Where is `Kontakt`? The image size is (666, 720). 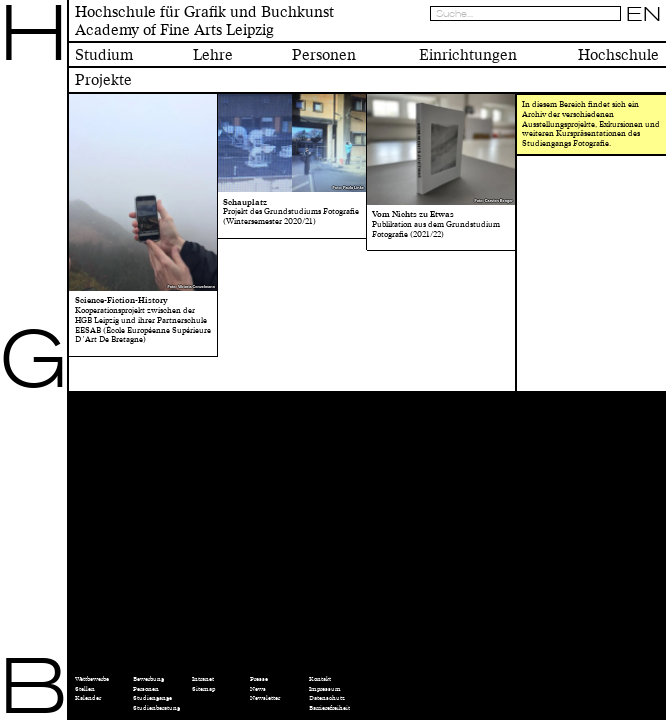 Kontakt is located at coordinates (320, 679).